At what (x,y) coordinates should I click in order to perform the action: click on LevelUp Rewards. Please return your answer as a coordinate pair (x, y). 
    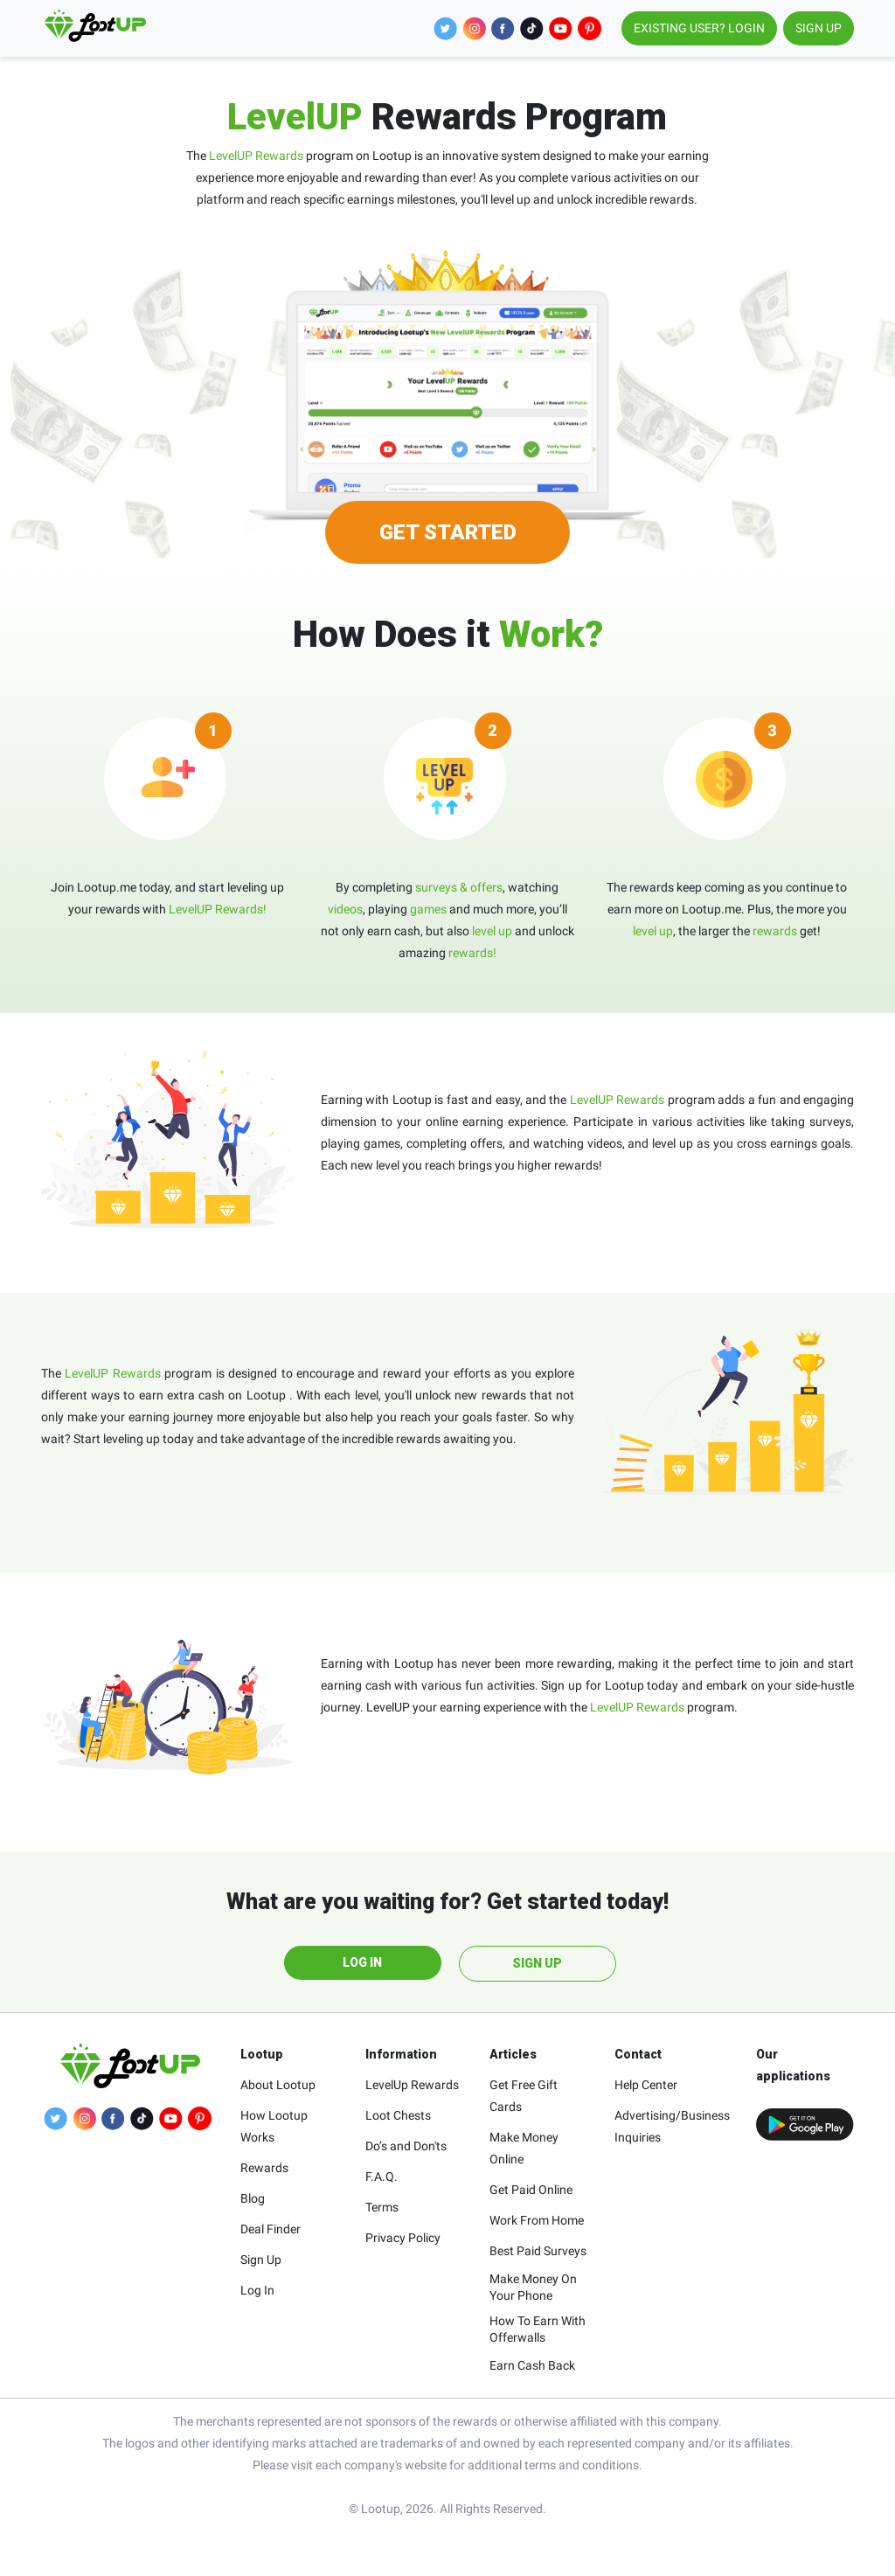
    Looking at the image, I should click on (412, 2085).